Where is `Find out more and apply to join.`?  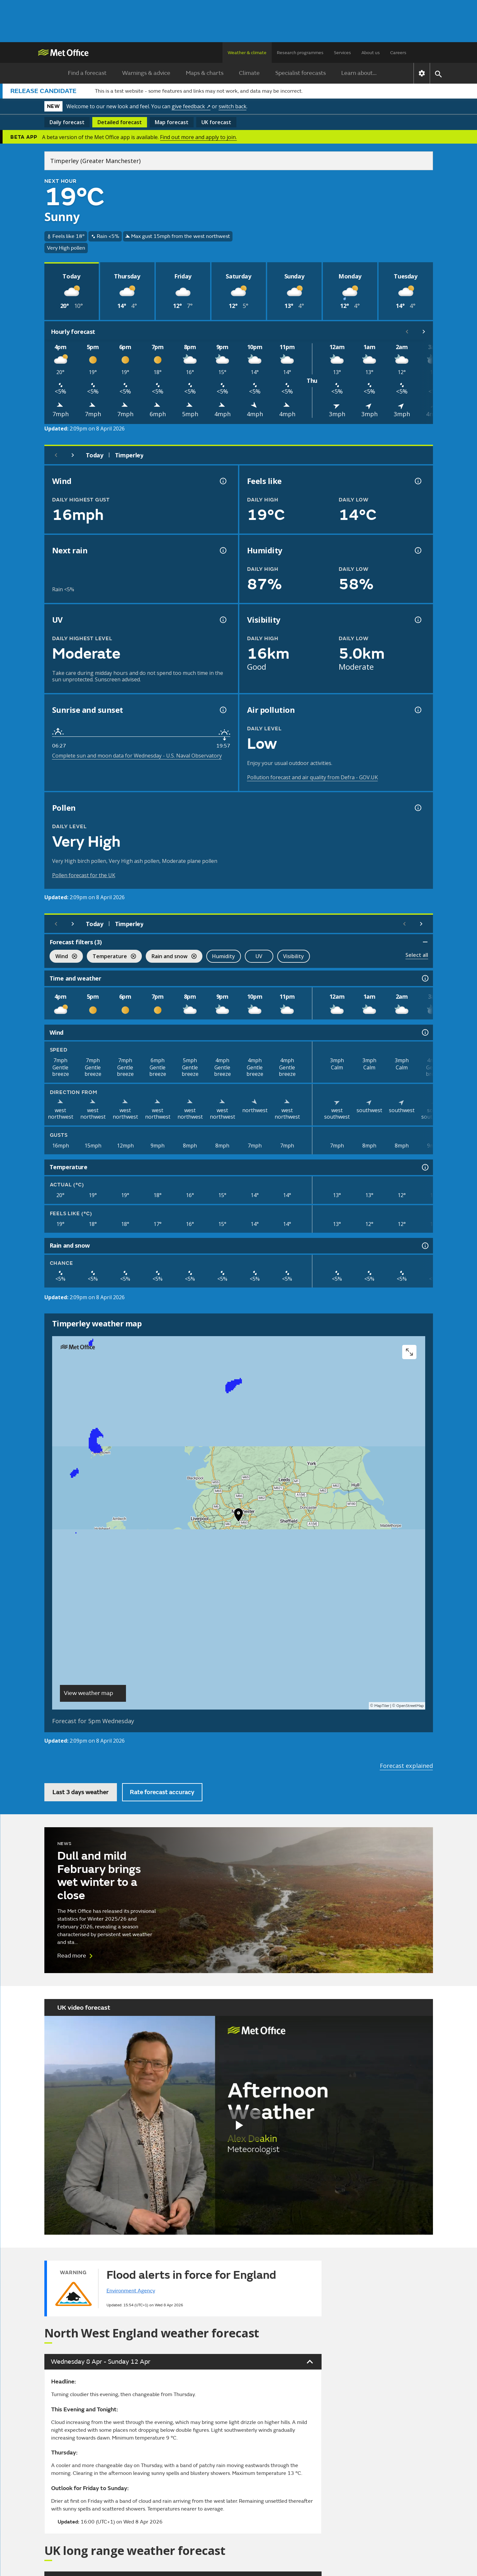
Find out more and apply to join. is located at coordinates (198, 137).